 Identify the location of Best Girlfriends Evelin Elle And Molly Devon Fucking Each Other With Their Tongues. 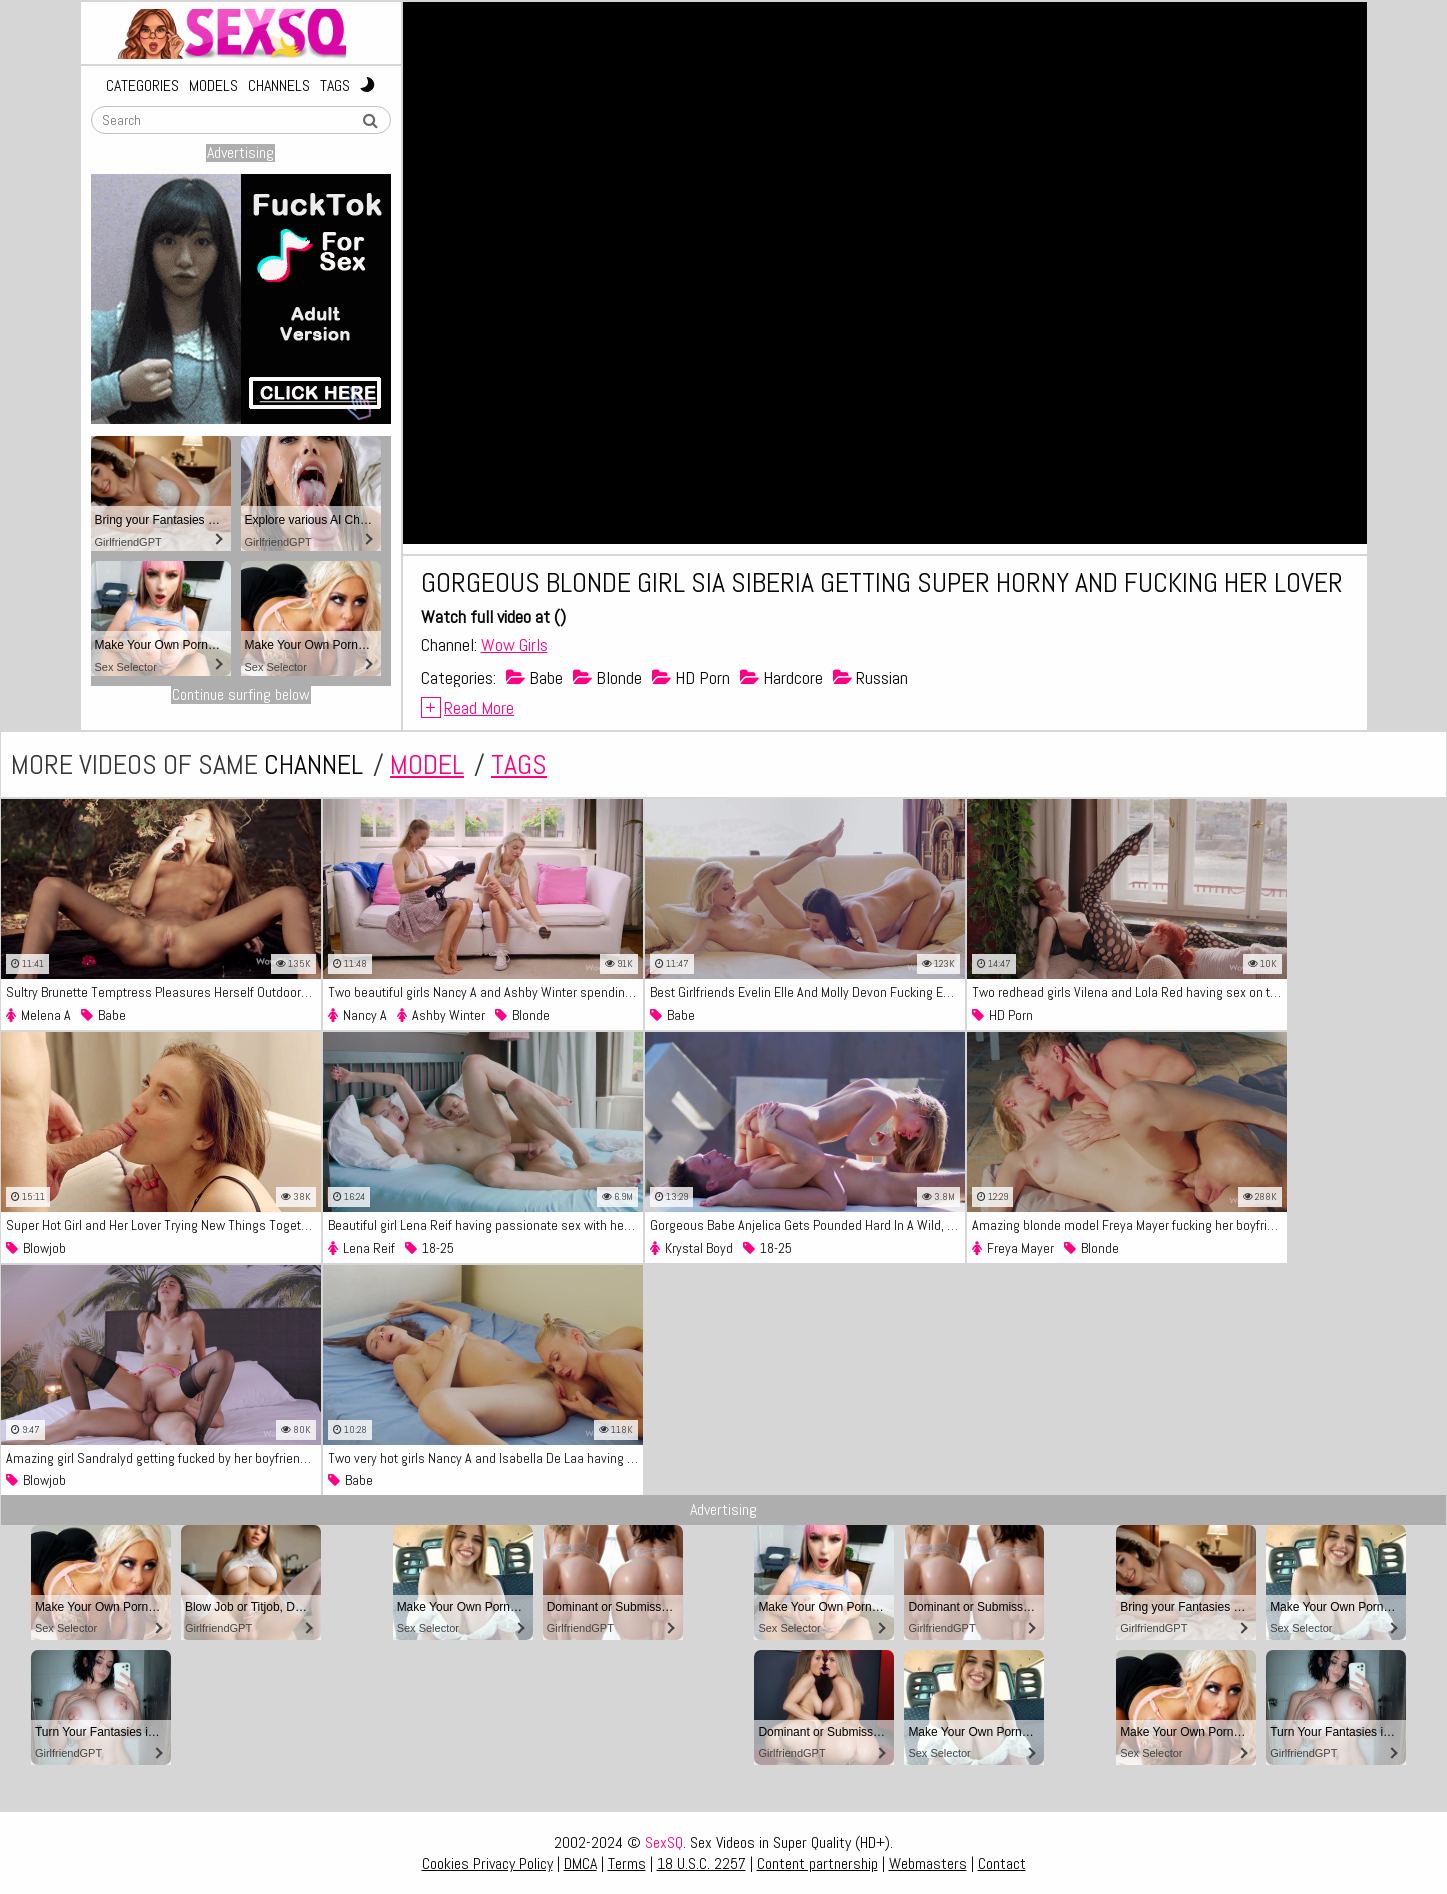
(807, 992).